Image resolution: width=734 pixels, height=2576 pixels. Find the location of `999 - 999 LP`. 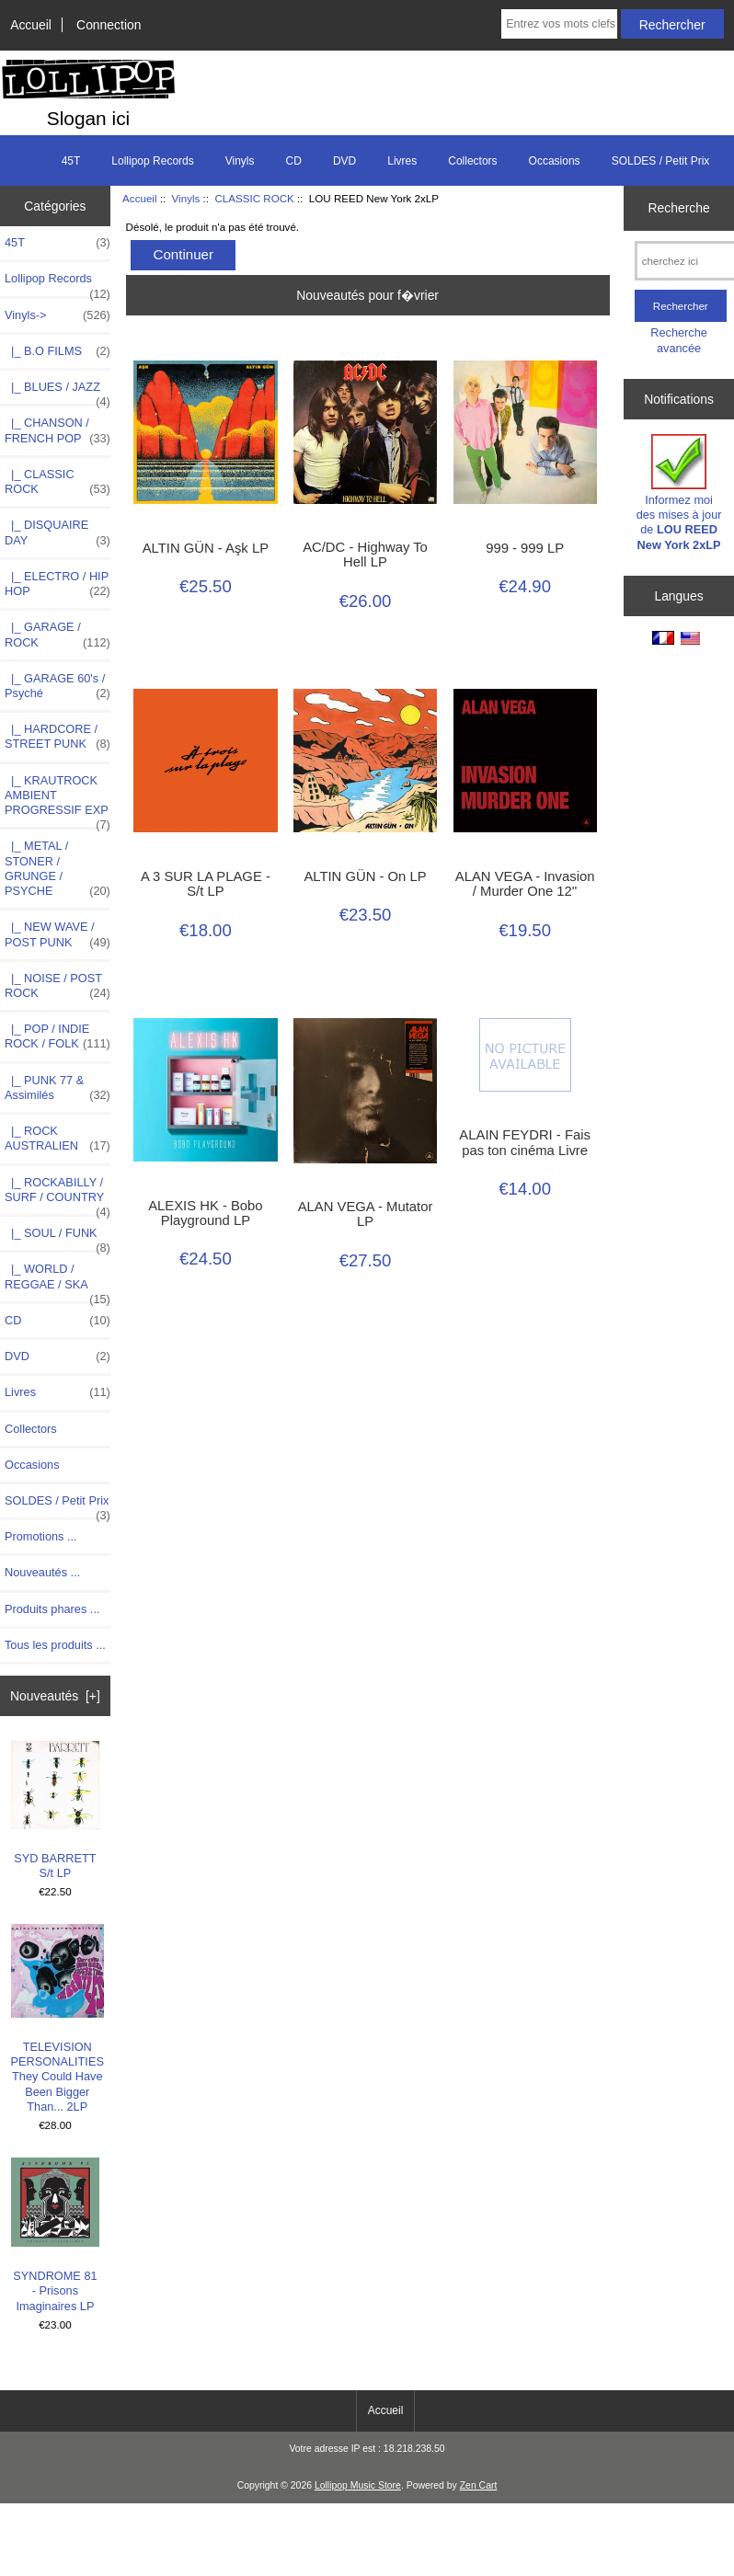

999 - 999 LP is located at coordinates (525, 548).